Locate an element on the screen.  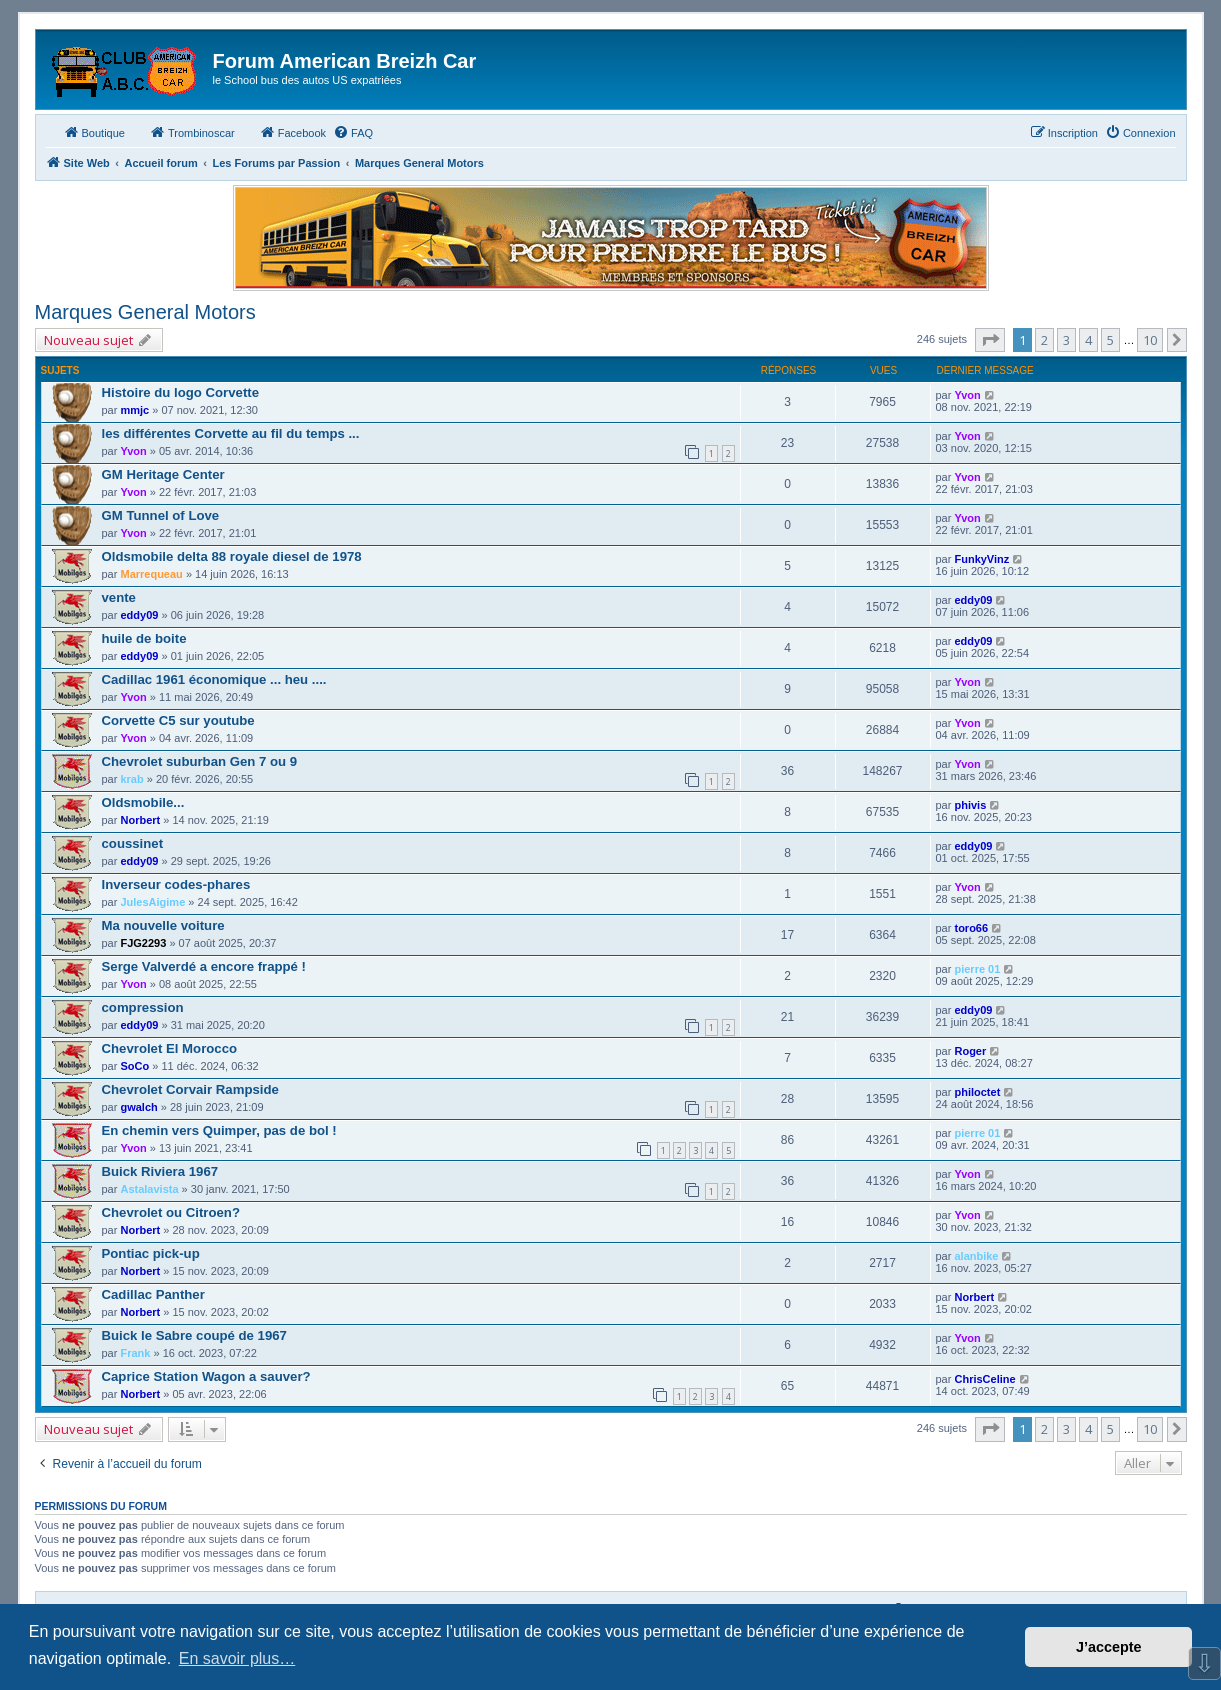
ChrisCeline is located at coordinates (984, 1379).